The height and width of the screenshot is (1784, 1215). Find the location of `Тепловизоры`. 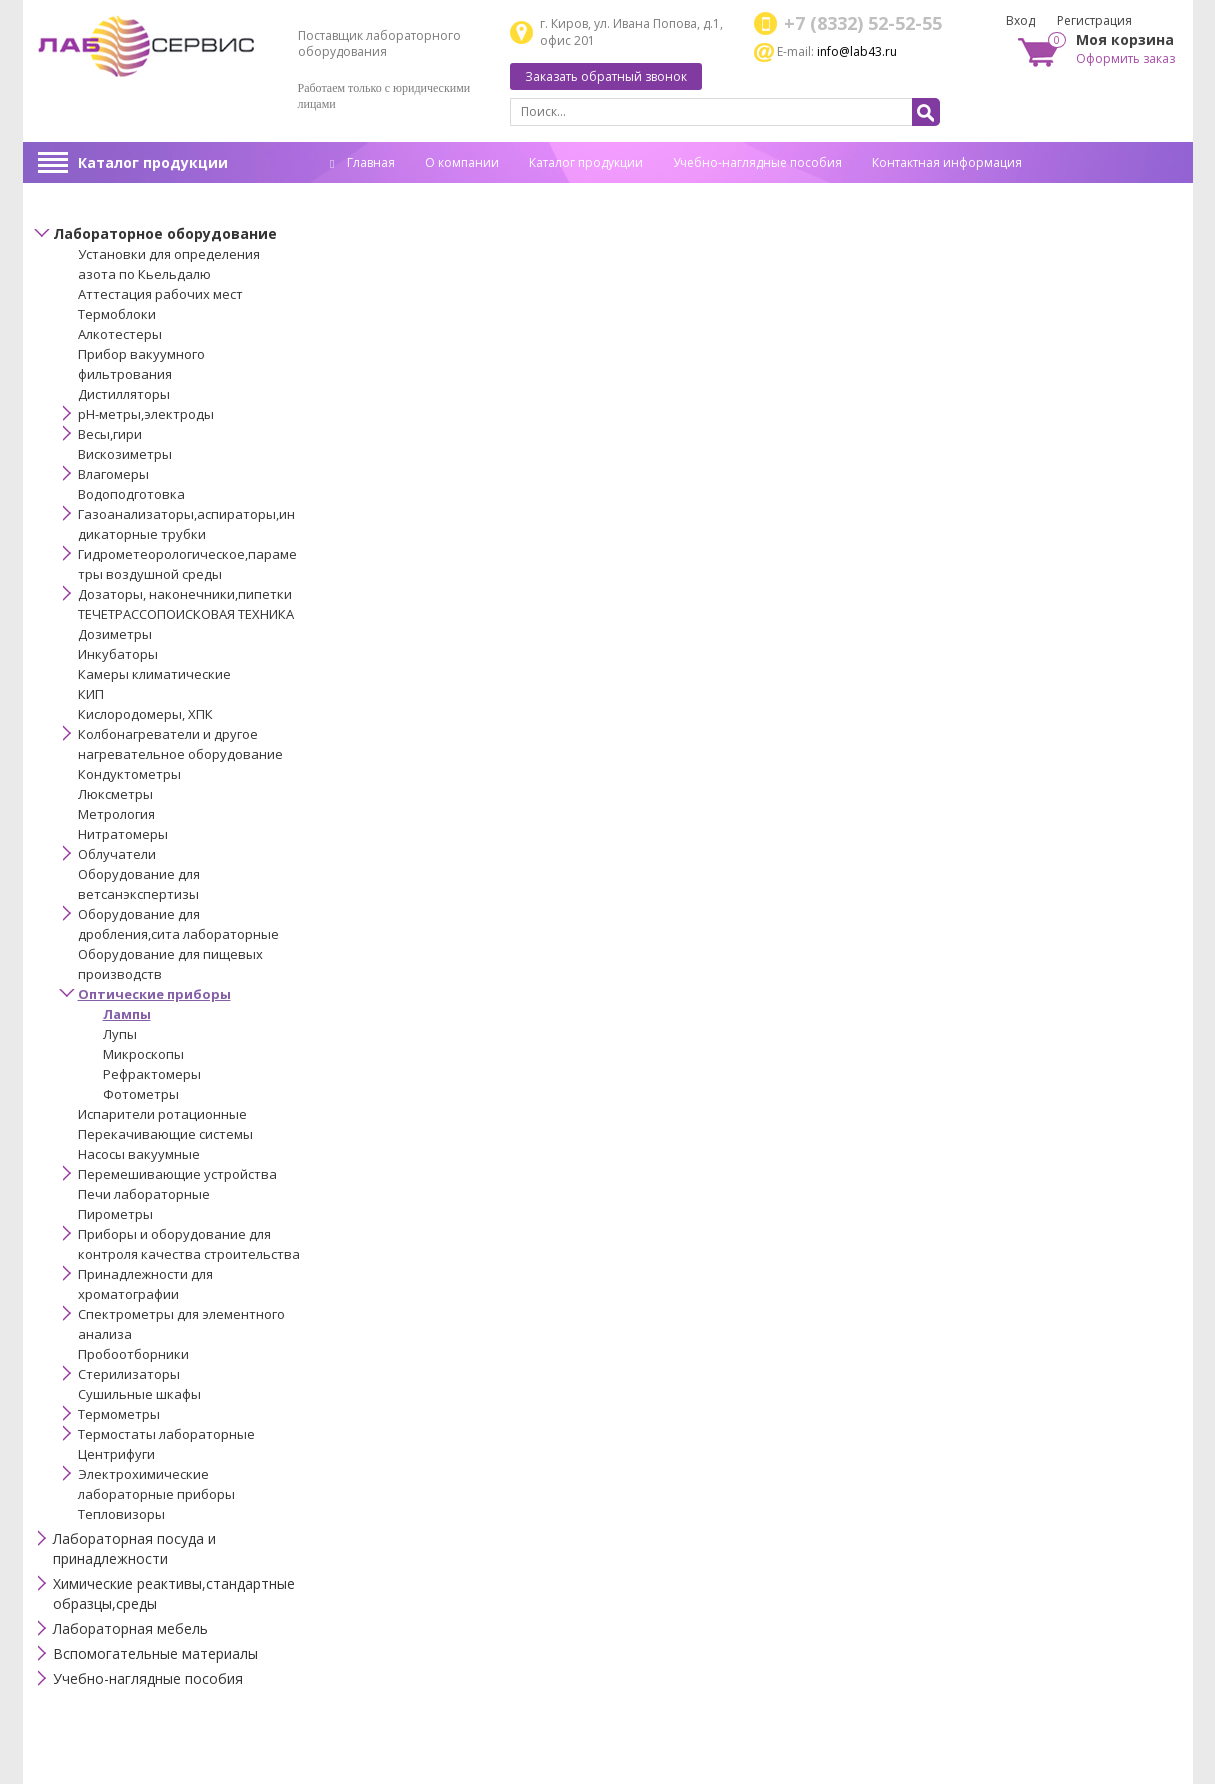

Тепловизоры is located at coordinates (121, 1514).